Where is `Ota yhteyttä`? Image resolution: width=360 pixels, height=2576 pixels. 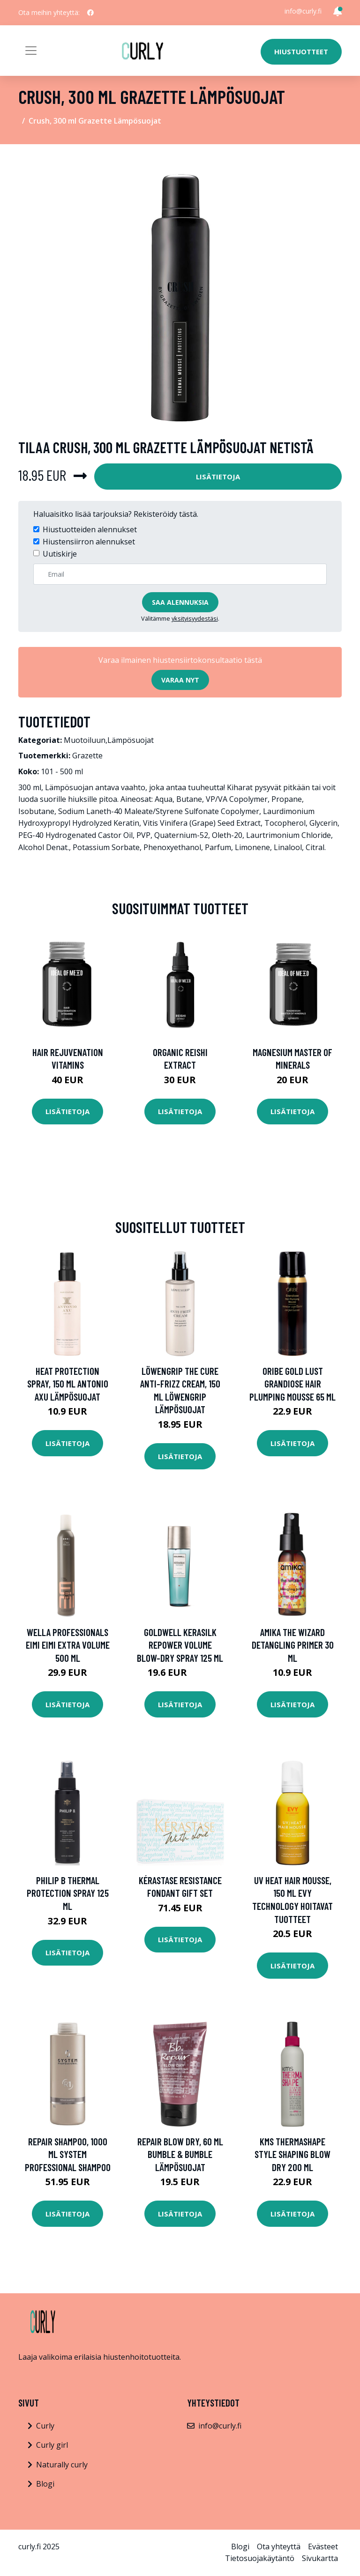
Ota yhteyttä is located at coordinates (278, 2546).